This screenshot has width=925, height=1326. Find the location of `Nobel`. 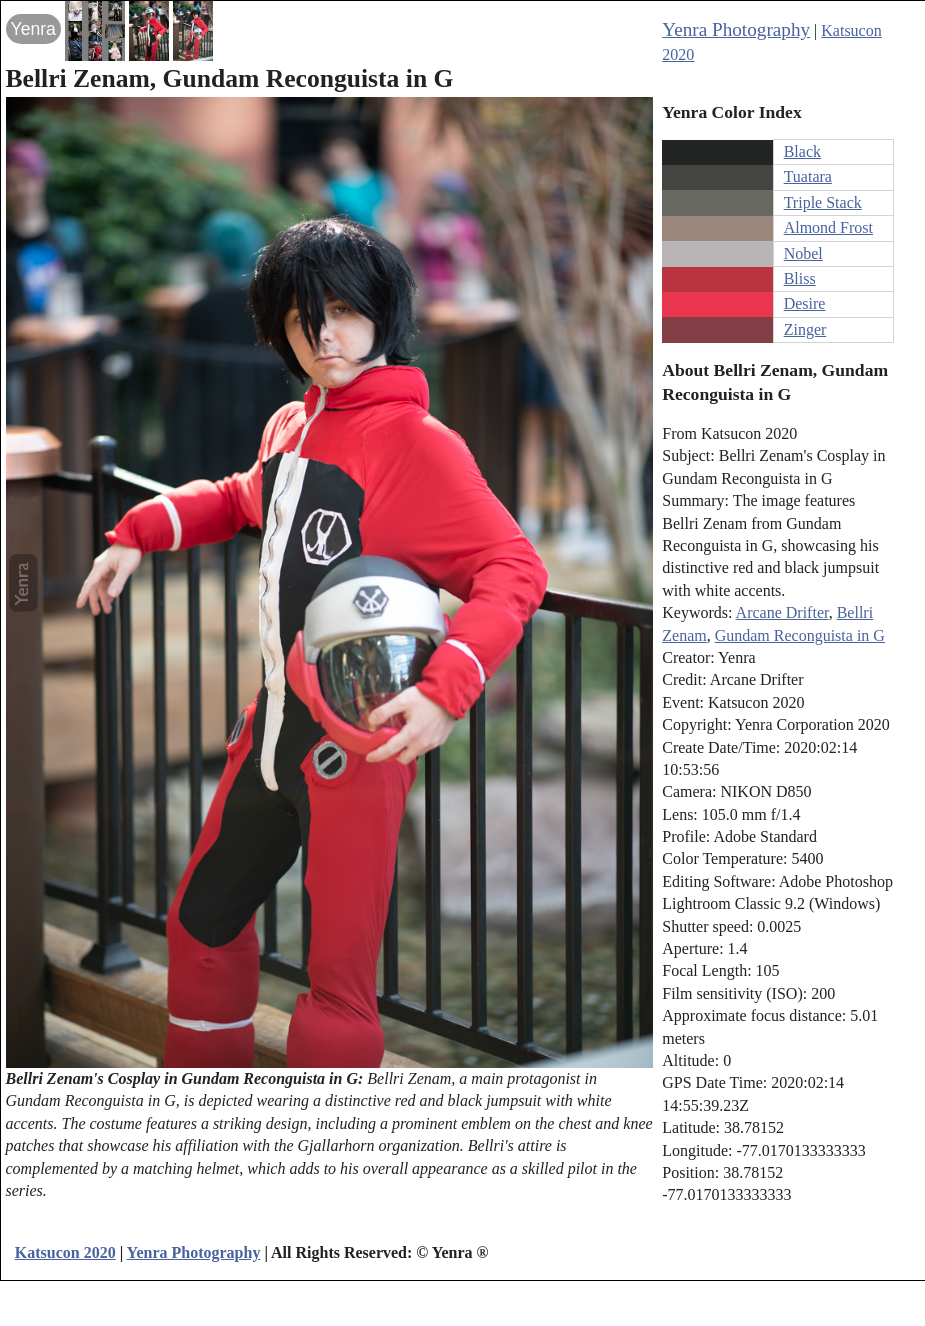

Nobel is located at coordinates (803, 253).